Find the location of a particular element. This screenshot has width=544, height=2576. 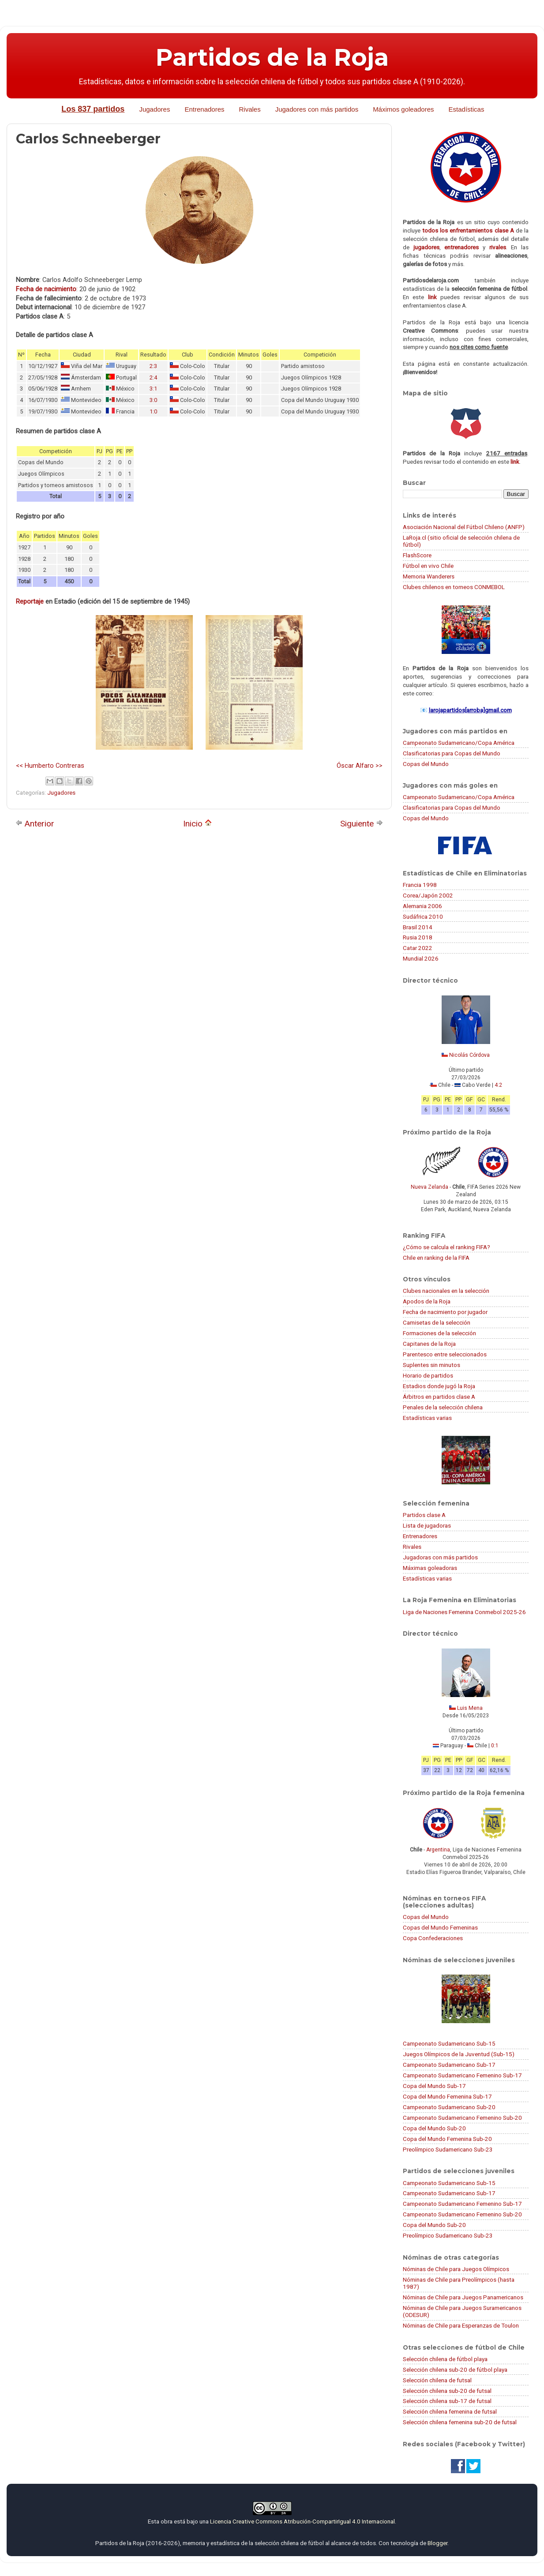

3:0 is located at coordinates (153, 400).